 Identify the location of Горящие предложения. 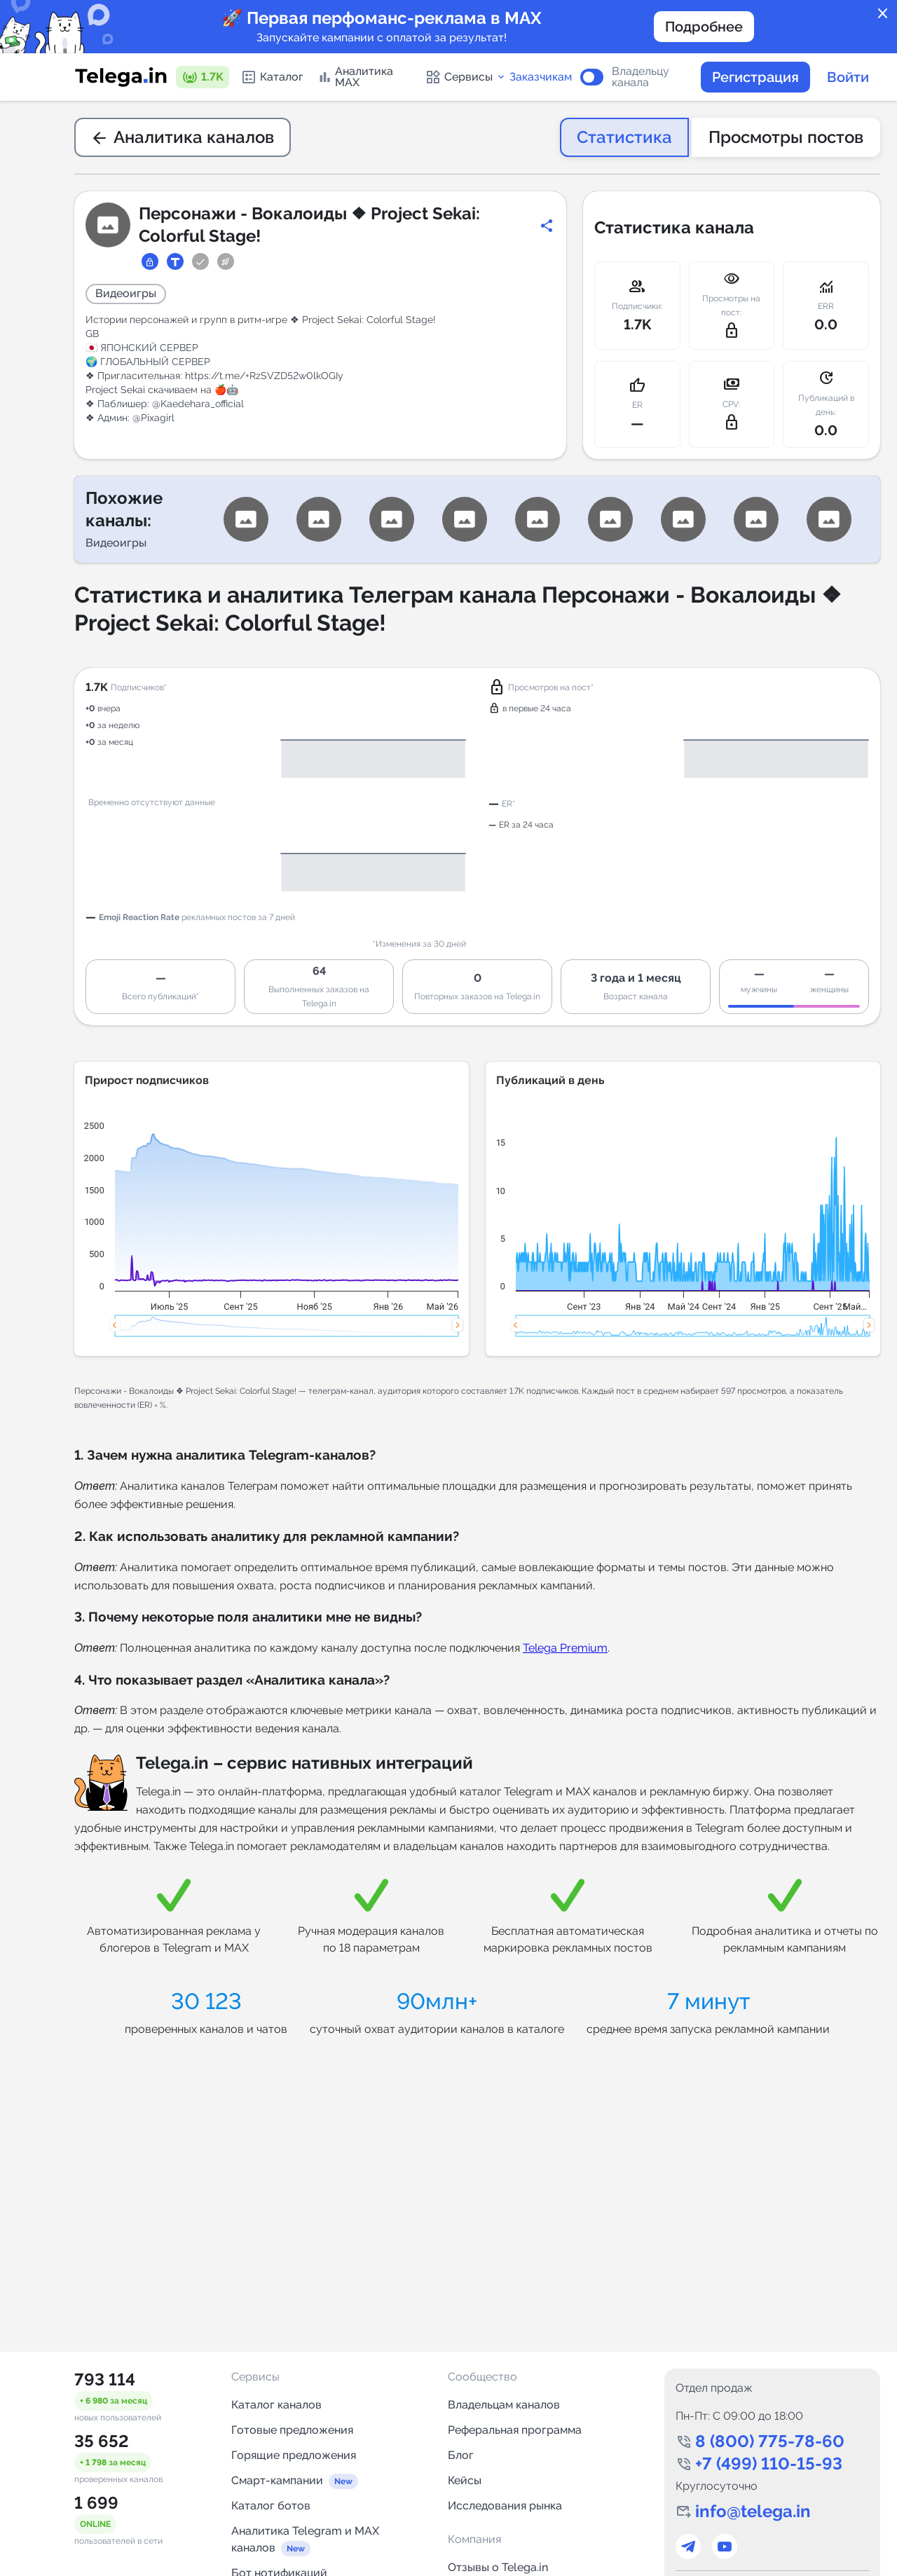
(293, 2455).